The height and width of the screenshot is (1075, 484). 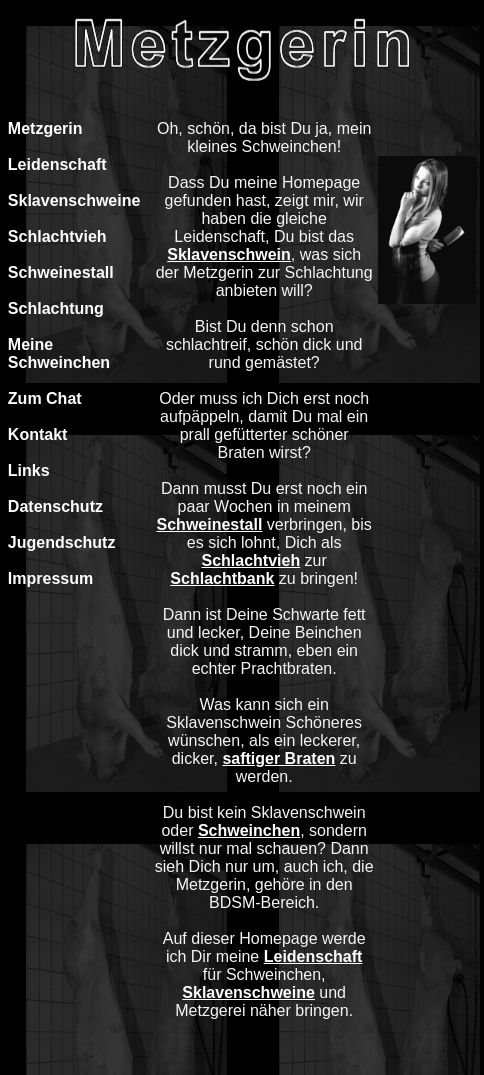 What do you see at coordinates (45, 128) in the screenshot?
I see `Metzgerin` at bounding box center [45, 128].